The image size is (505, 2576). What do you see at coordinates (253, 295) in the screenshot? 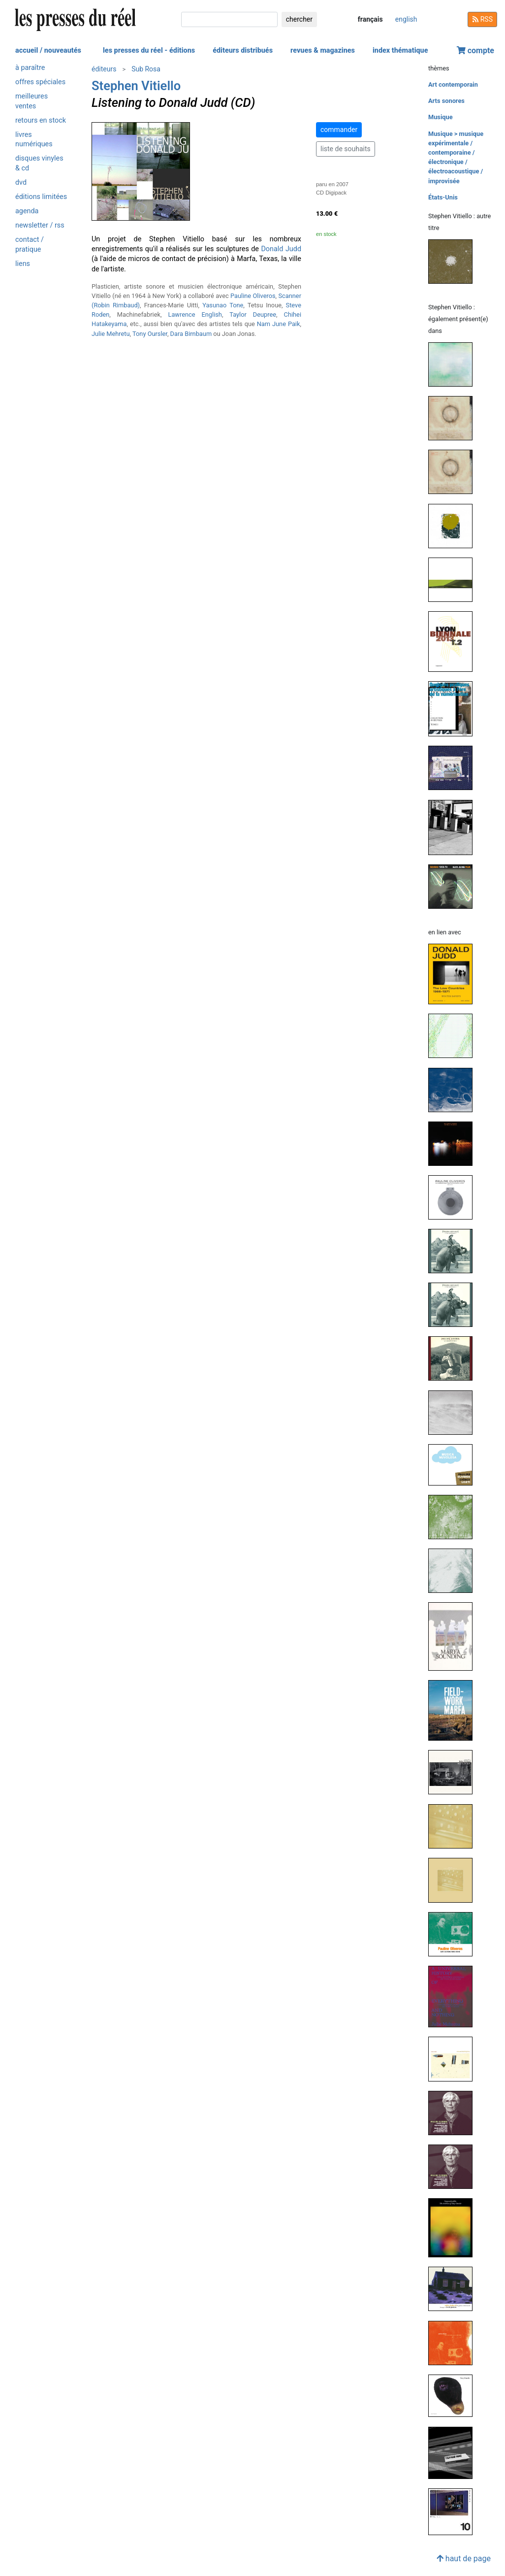
I see `Pauline Oliveros` at bounding box center [253, 295].